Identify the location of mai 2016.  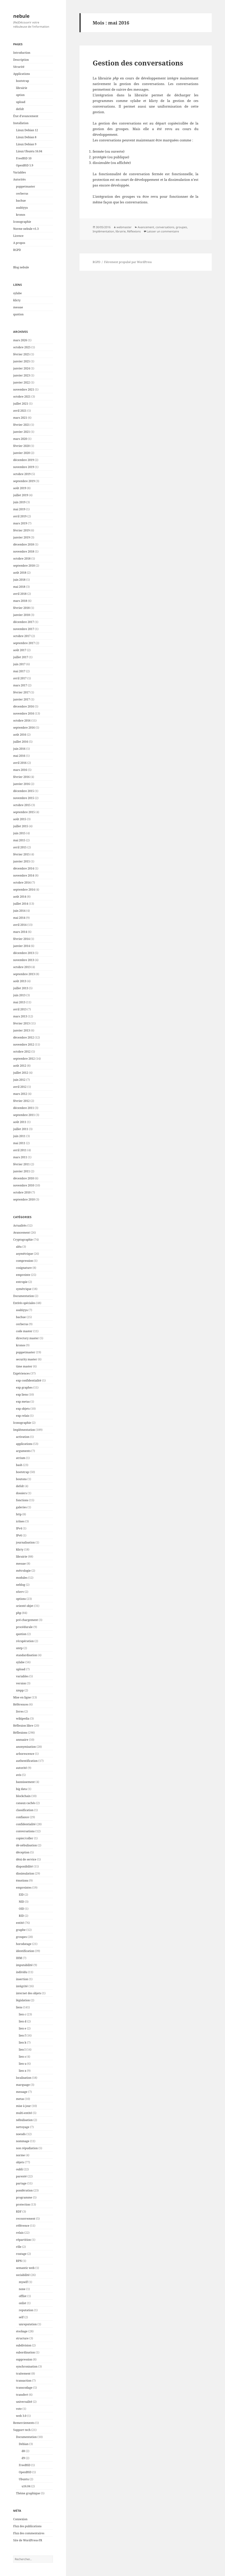
(19, 756).